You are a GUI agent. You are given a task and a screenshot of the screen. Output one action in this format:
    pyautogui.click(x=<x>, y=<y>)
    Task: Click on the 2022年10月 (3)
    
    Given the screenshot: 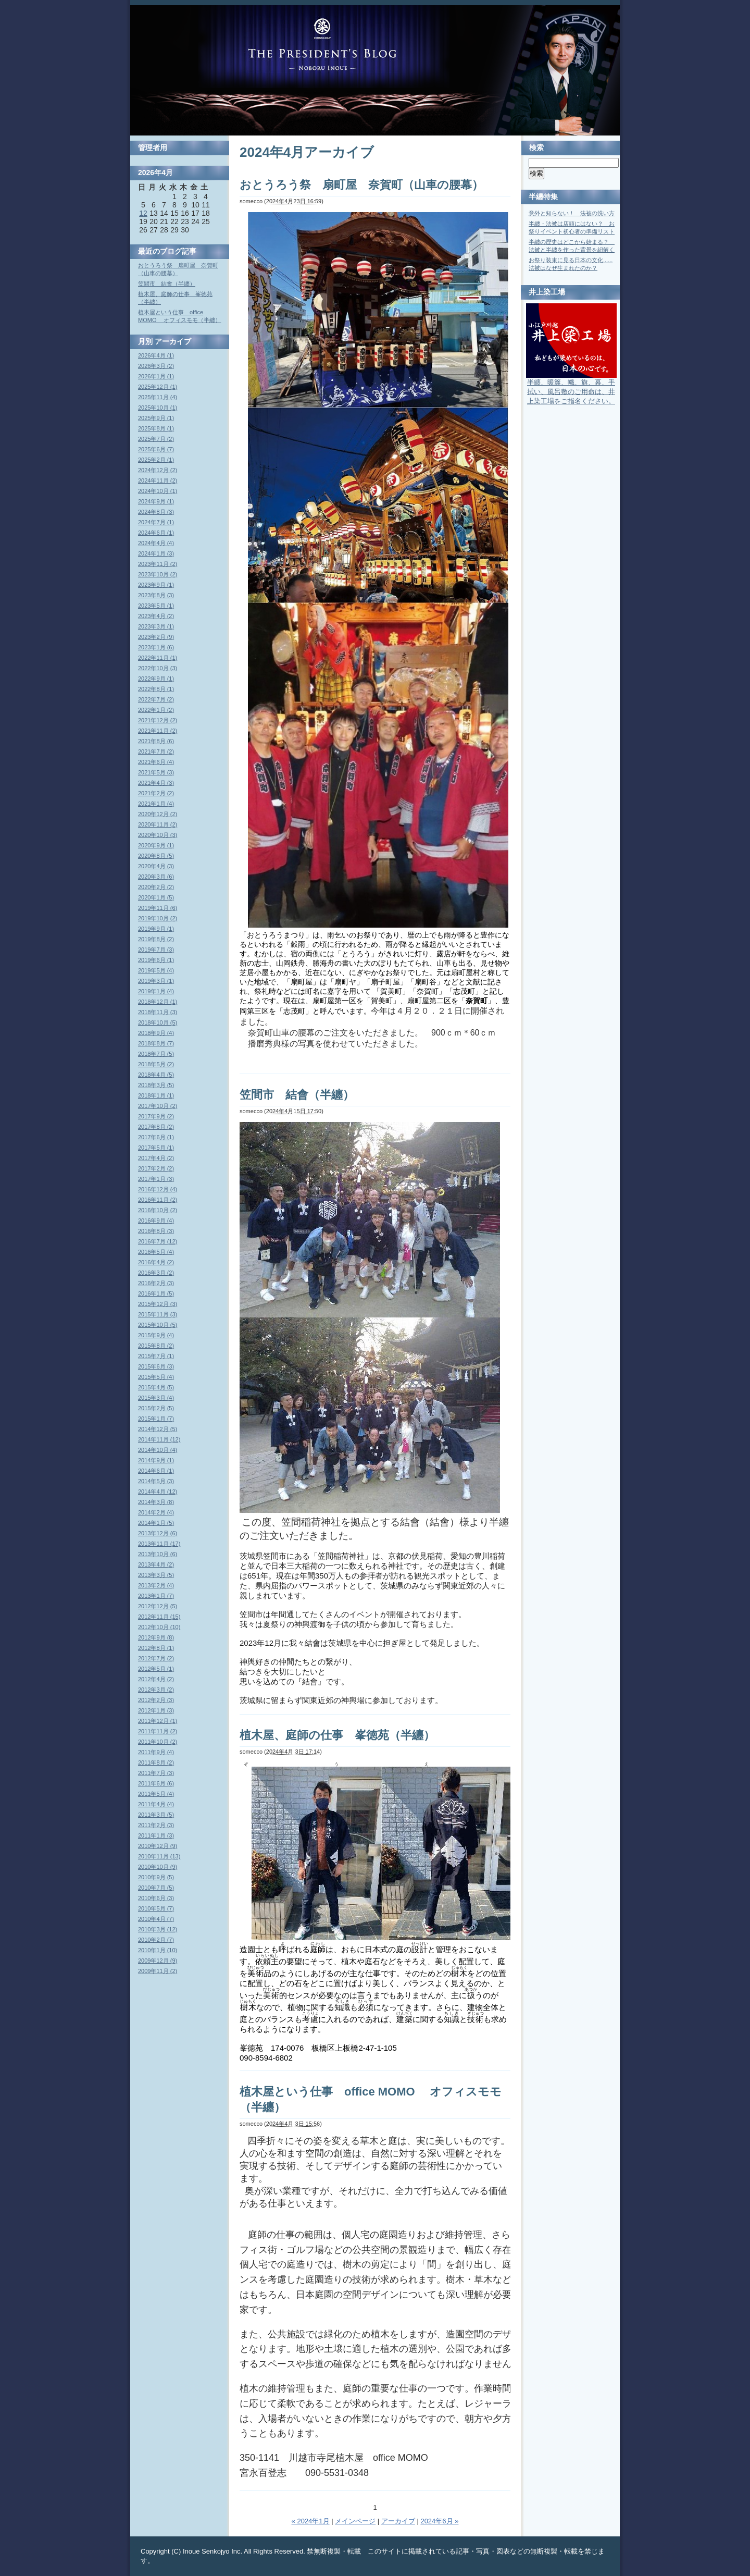 What is the action you would take?
    pyautogui.click(x=157, y=668)
    